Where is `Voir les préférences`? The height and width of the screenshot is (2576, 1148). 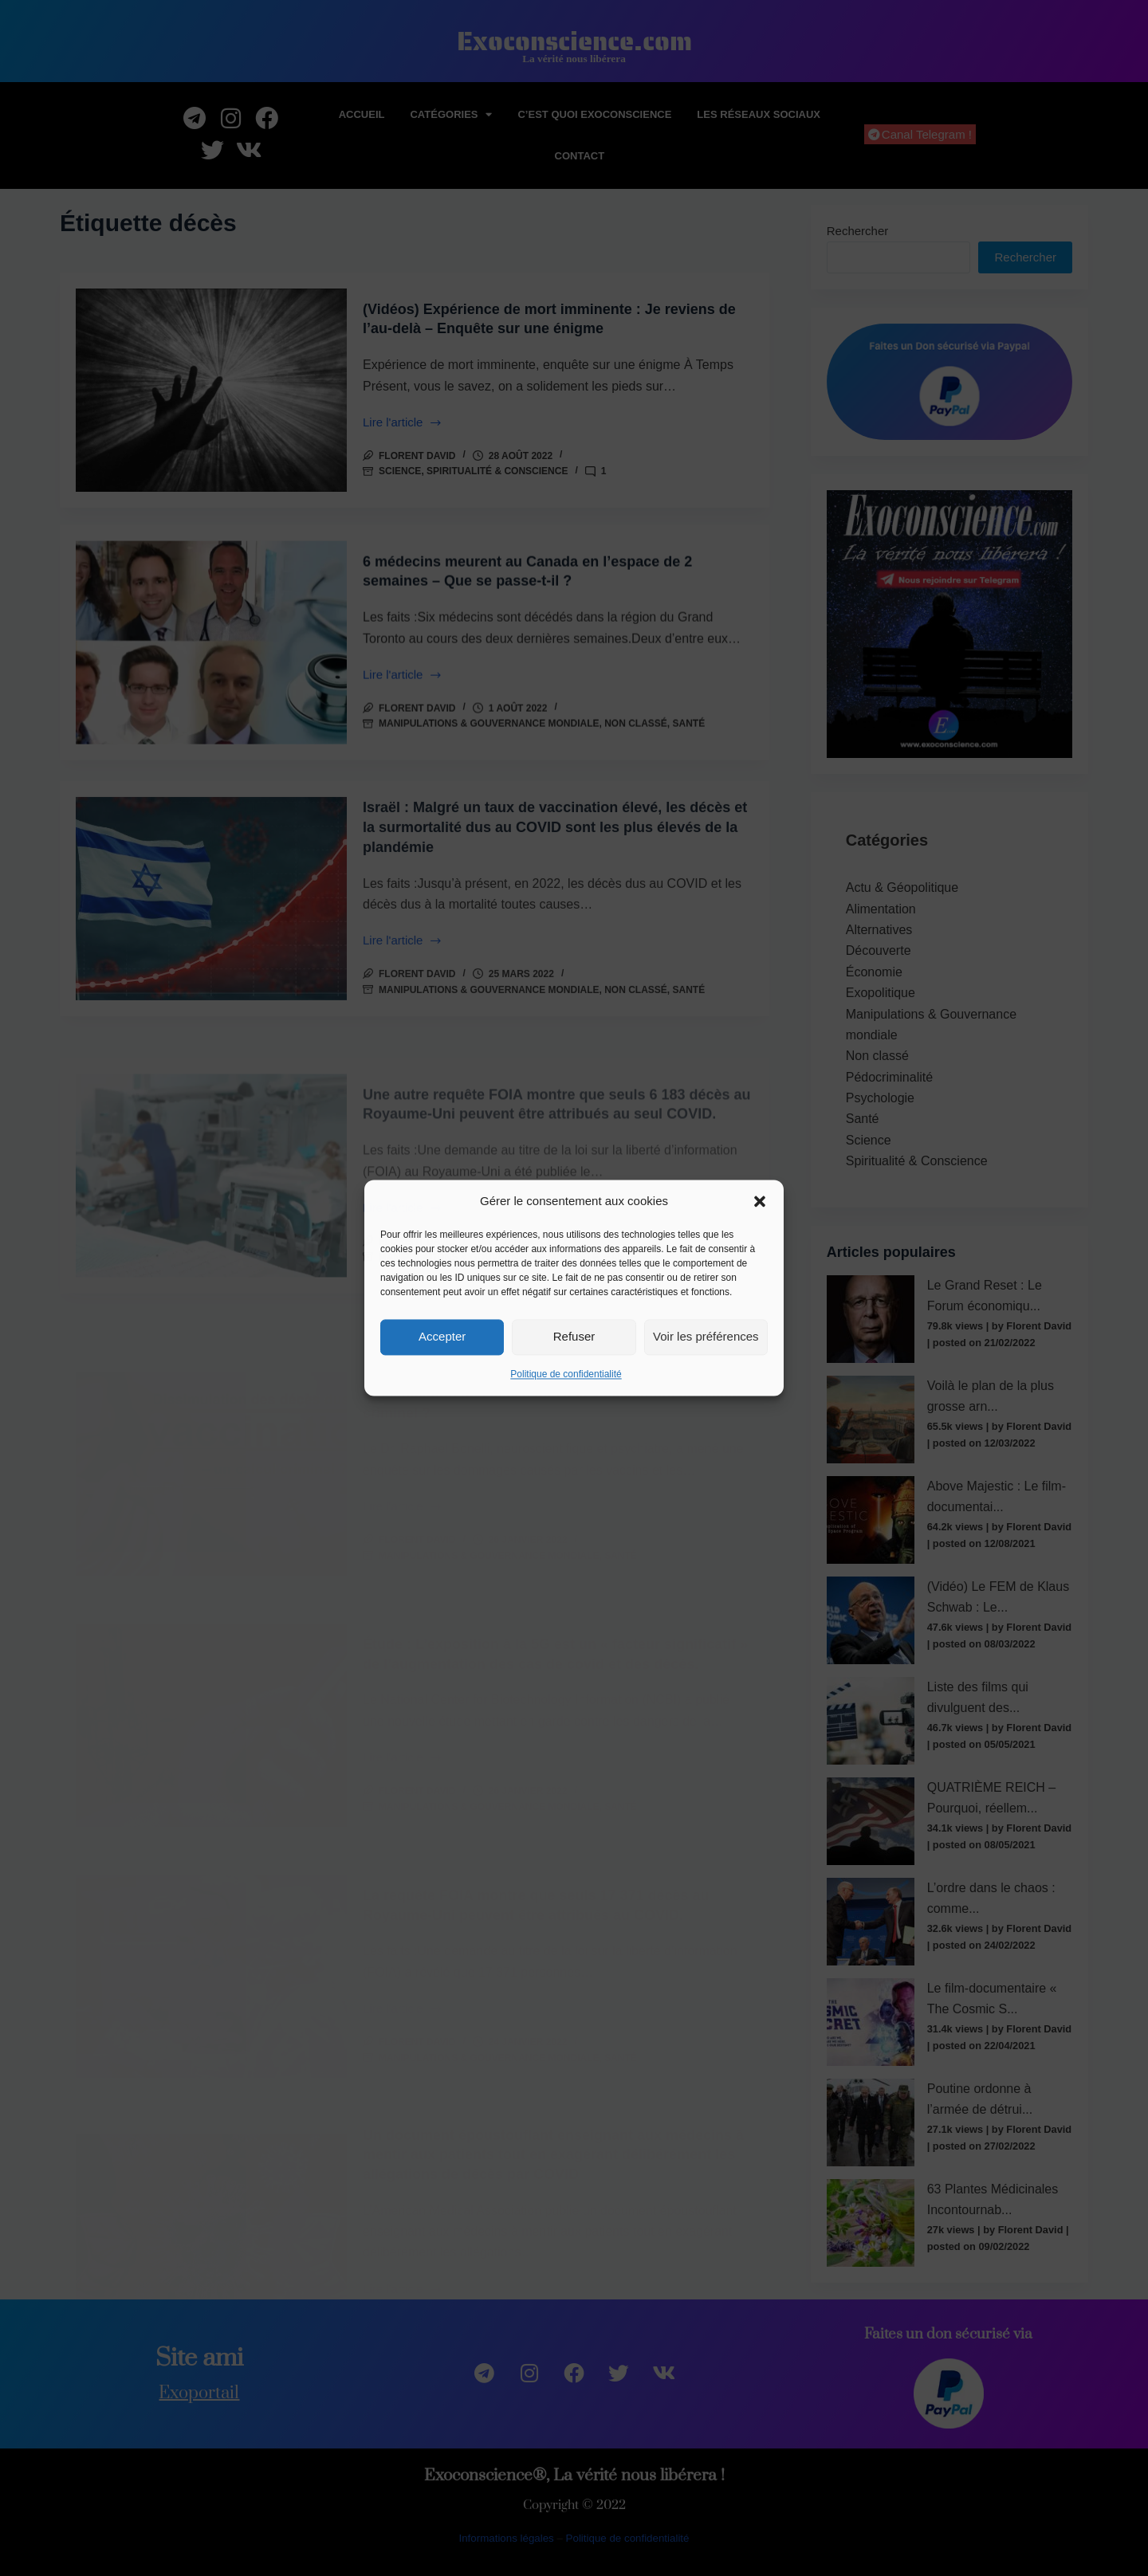 Voir les préférences is located at coordinates (706, 1337).